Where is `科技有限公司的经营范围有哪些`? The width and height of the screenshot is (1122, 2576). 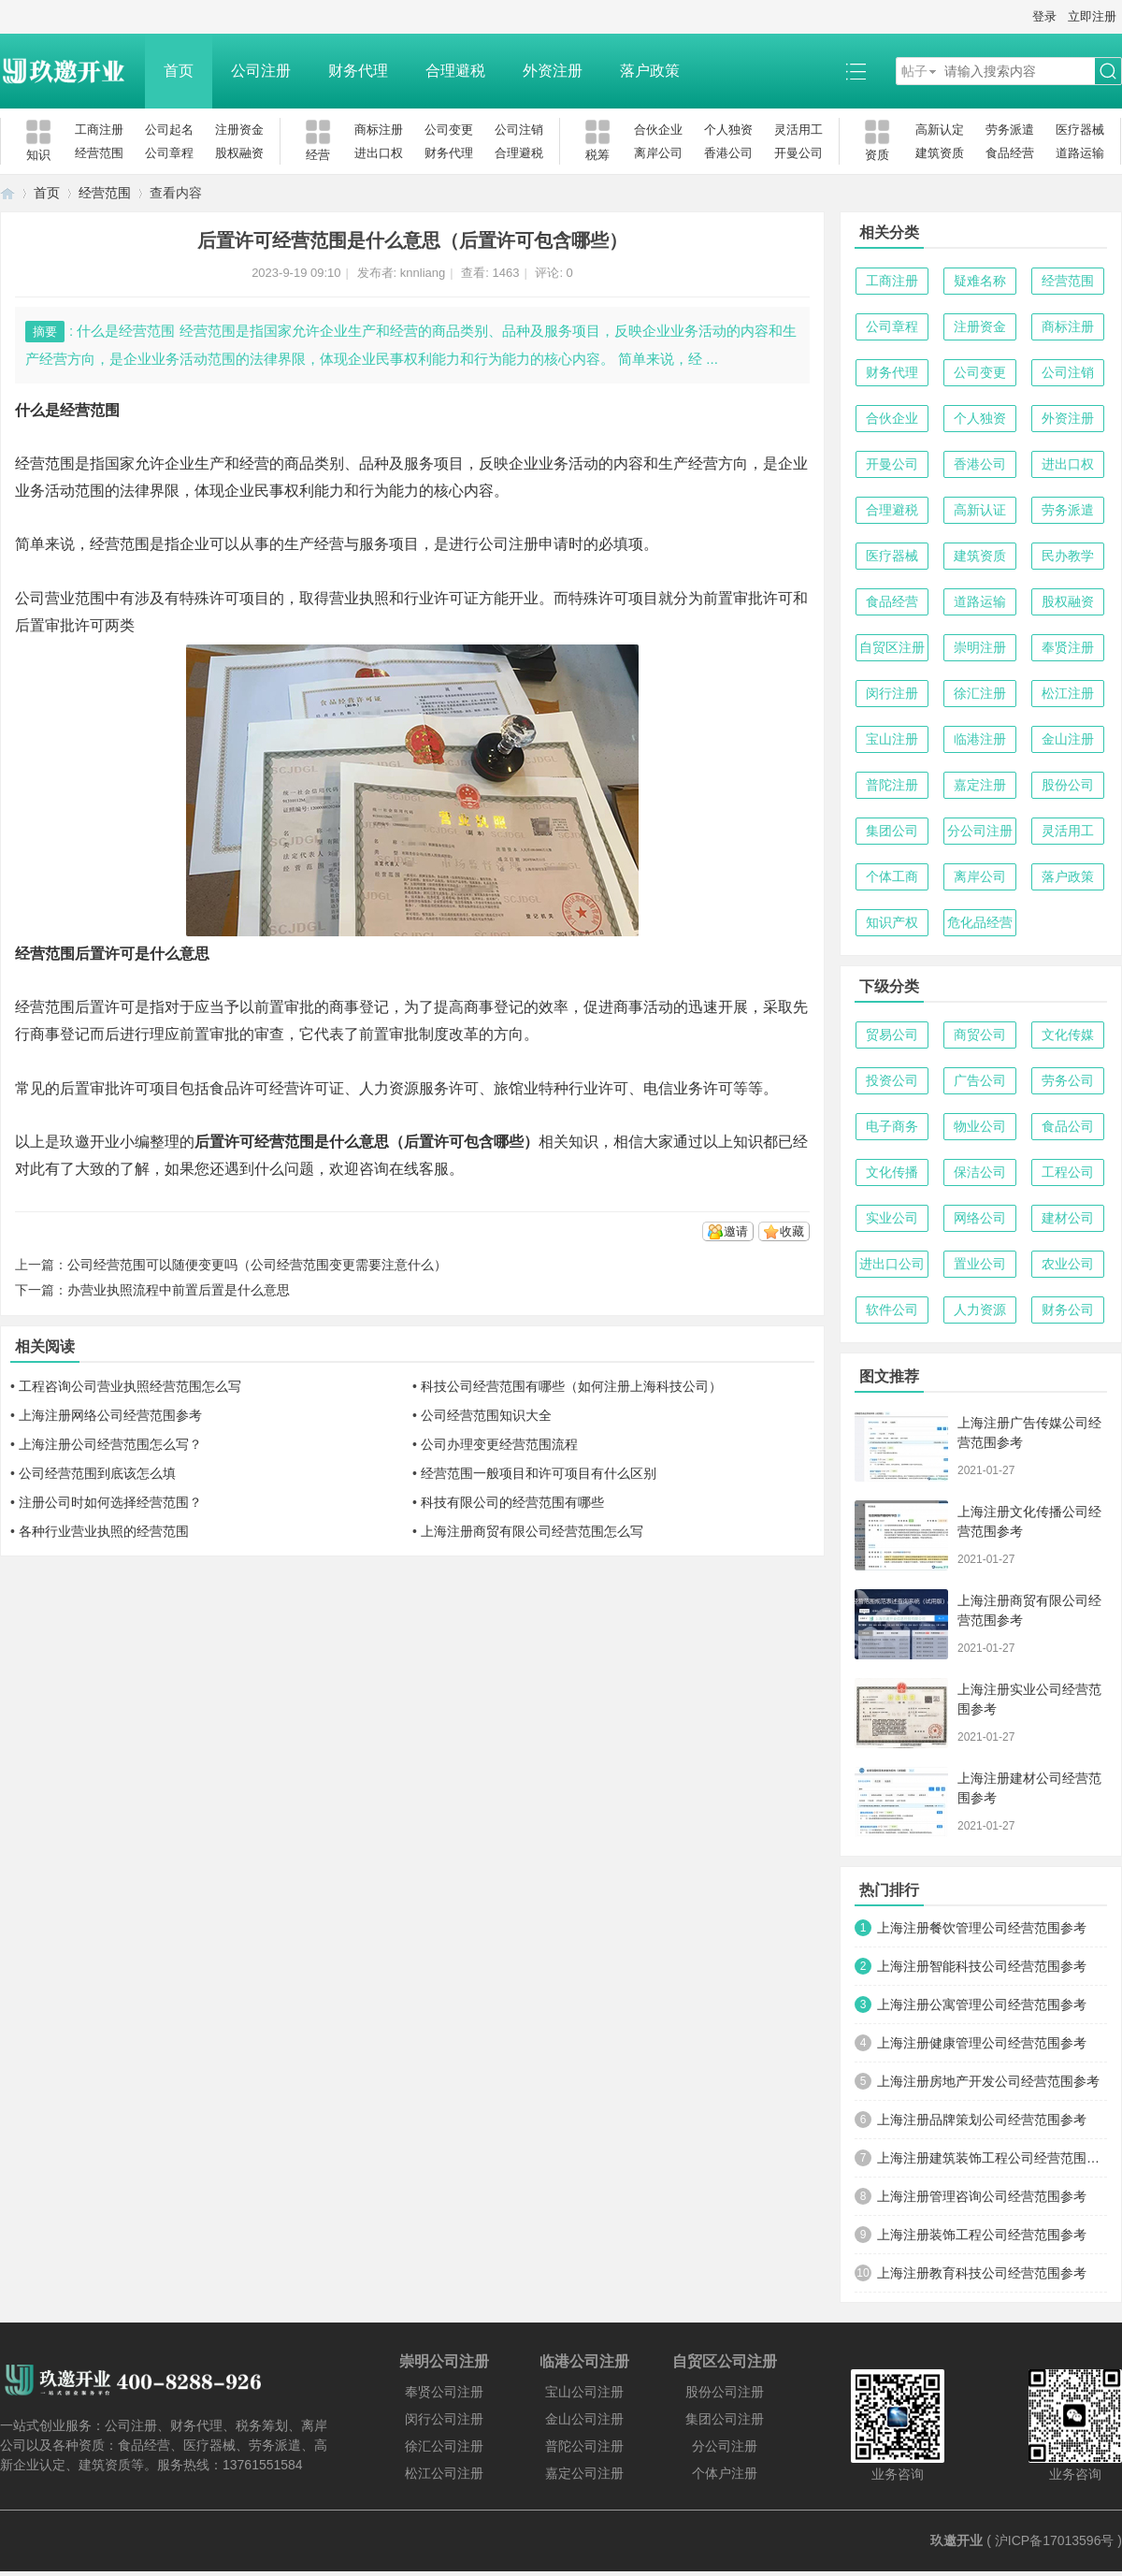
科技有限公司的经营范围有哪些 is located at coordinates (512, 1502).